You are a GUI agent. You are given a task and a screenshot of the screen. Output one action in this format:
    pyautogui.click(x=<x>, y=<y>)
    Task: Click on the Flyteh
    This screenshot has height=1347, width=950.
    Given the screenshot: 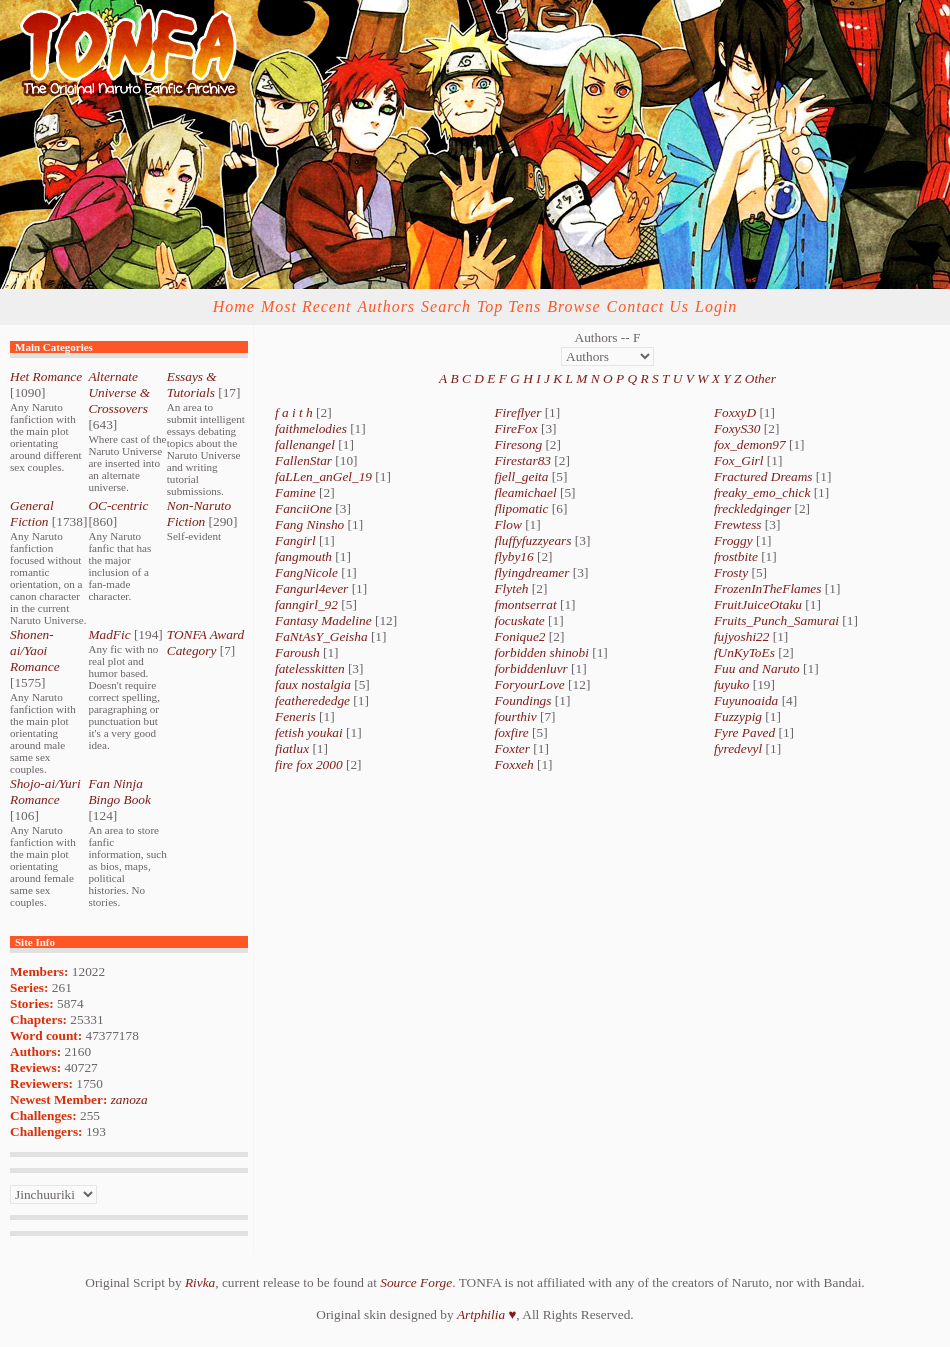 What is the action you would take?
    pyautogui.click(x=511, y=588)
    